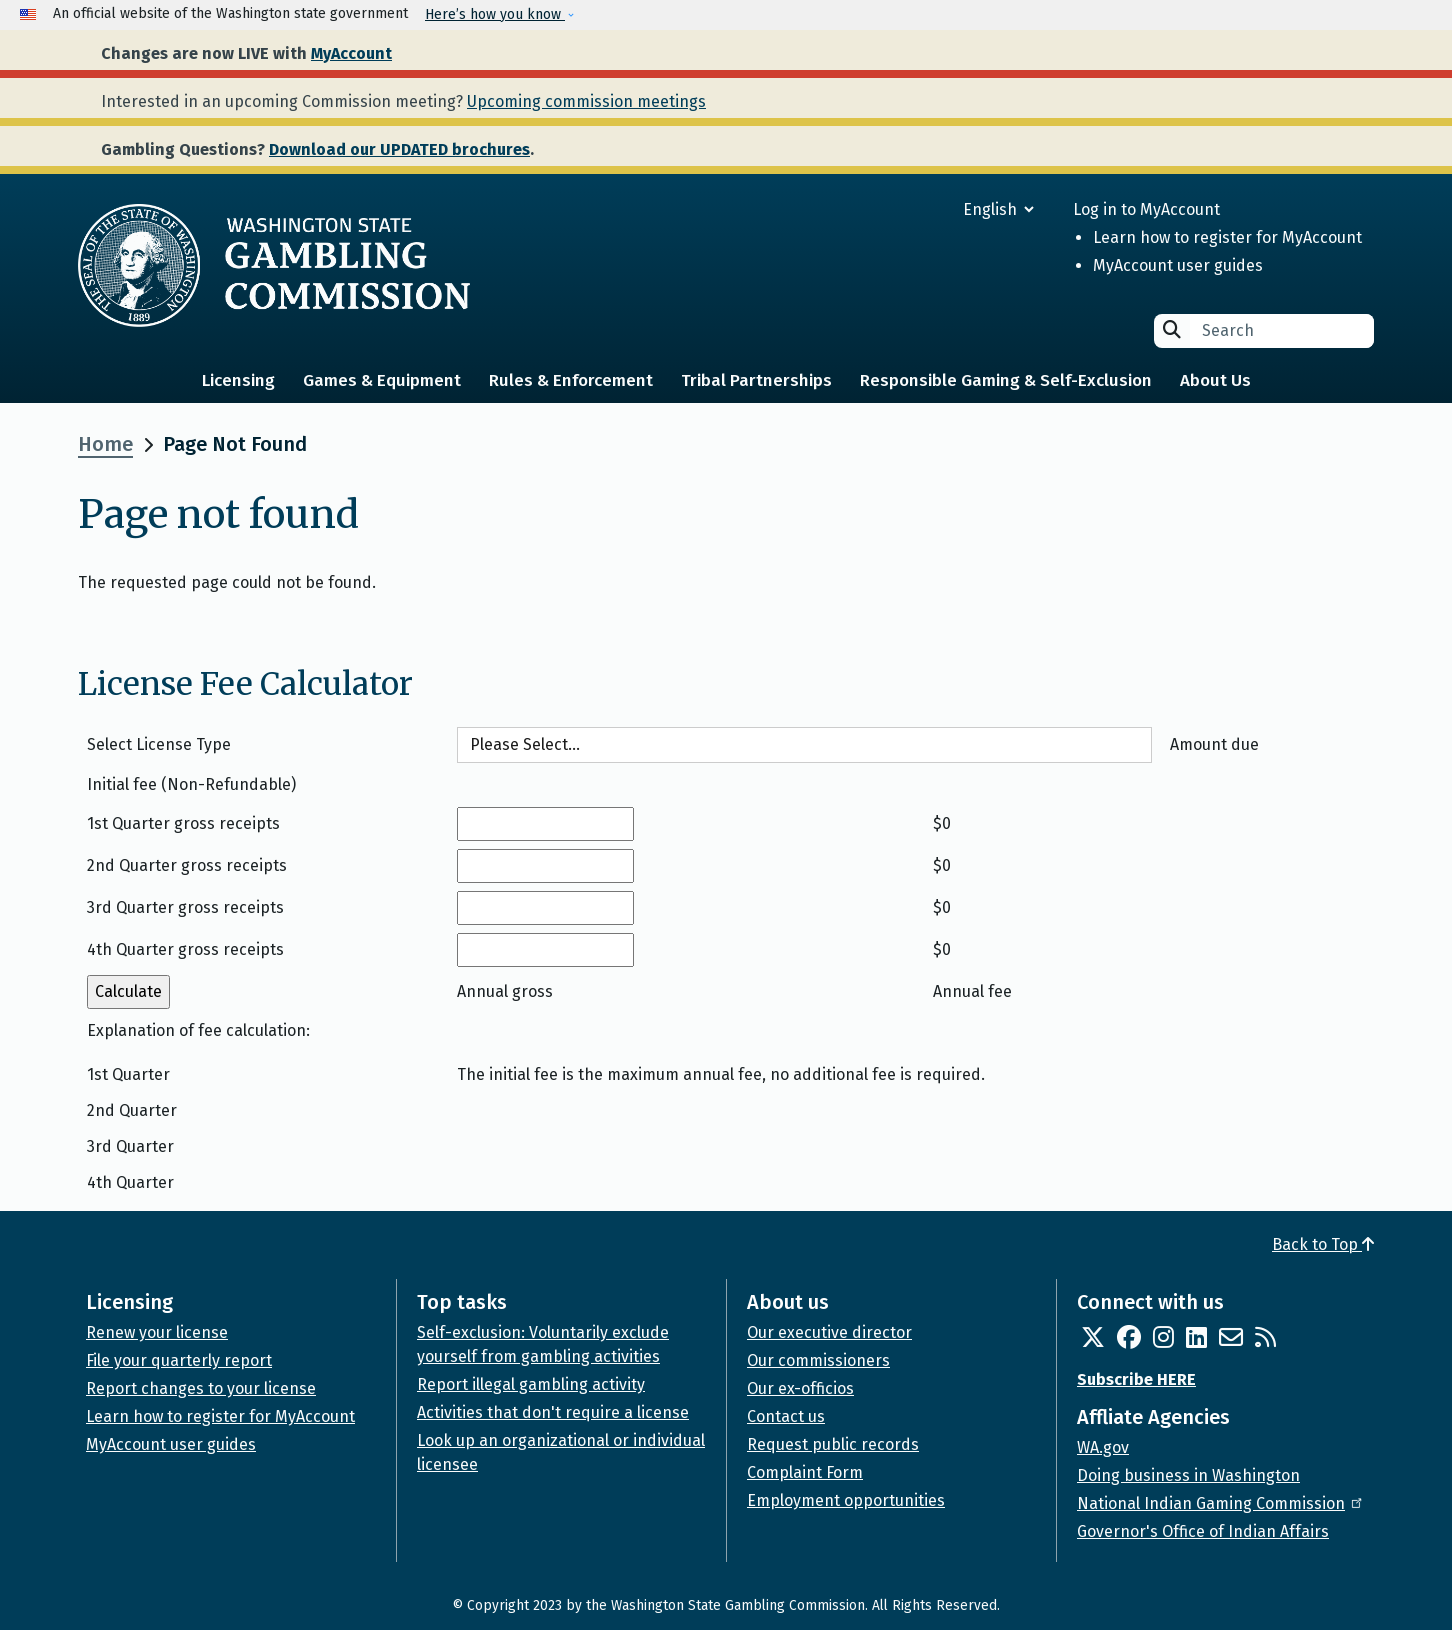 The width and height of the screenshot is (1452, 1630). Describe the element at coordinates (1323, 1244) in the screenshot. I see `Back to Top` at that location.